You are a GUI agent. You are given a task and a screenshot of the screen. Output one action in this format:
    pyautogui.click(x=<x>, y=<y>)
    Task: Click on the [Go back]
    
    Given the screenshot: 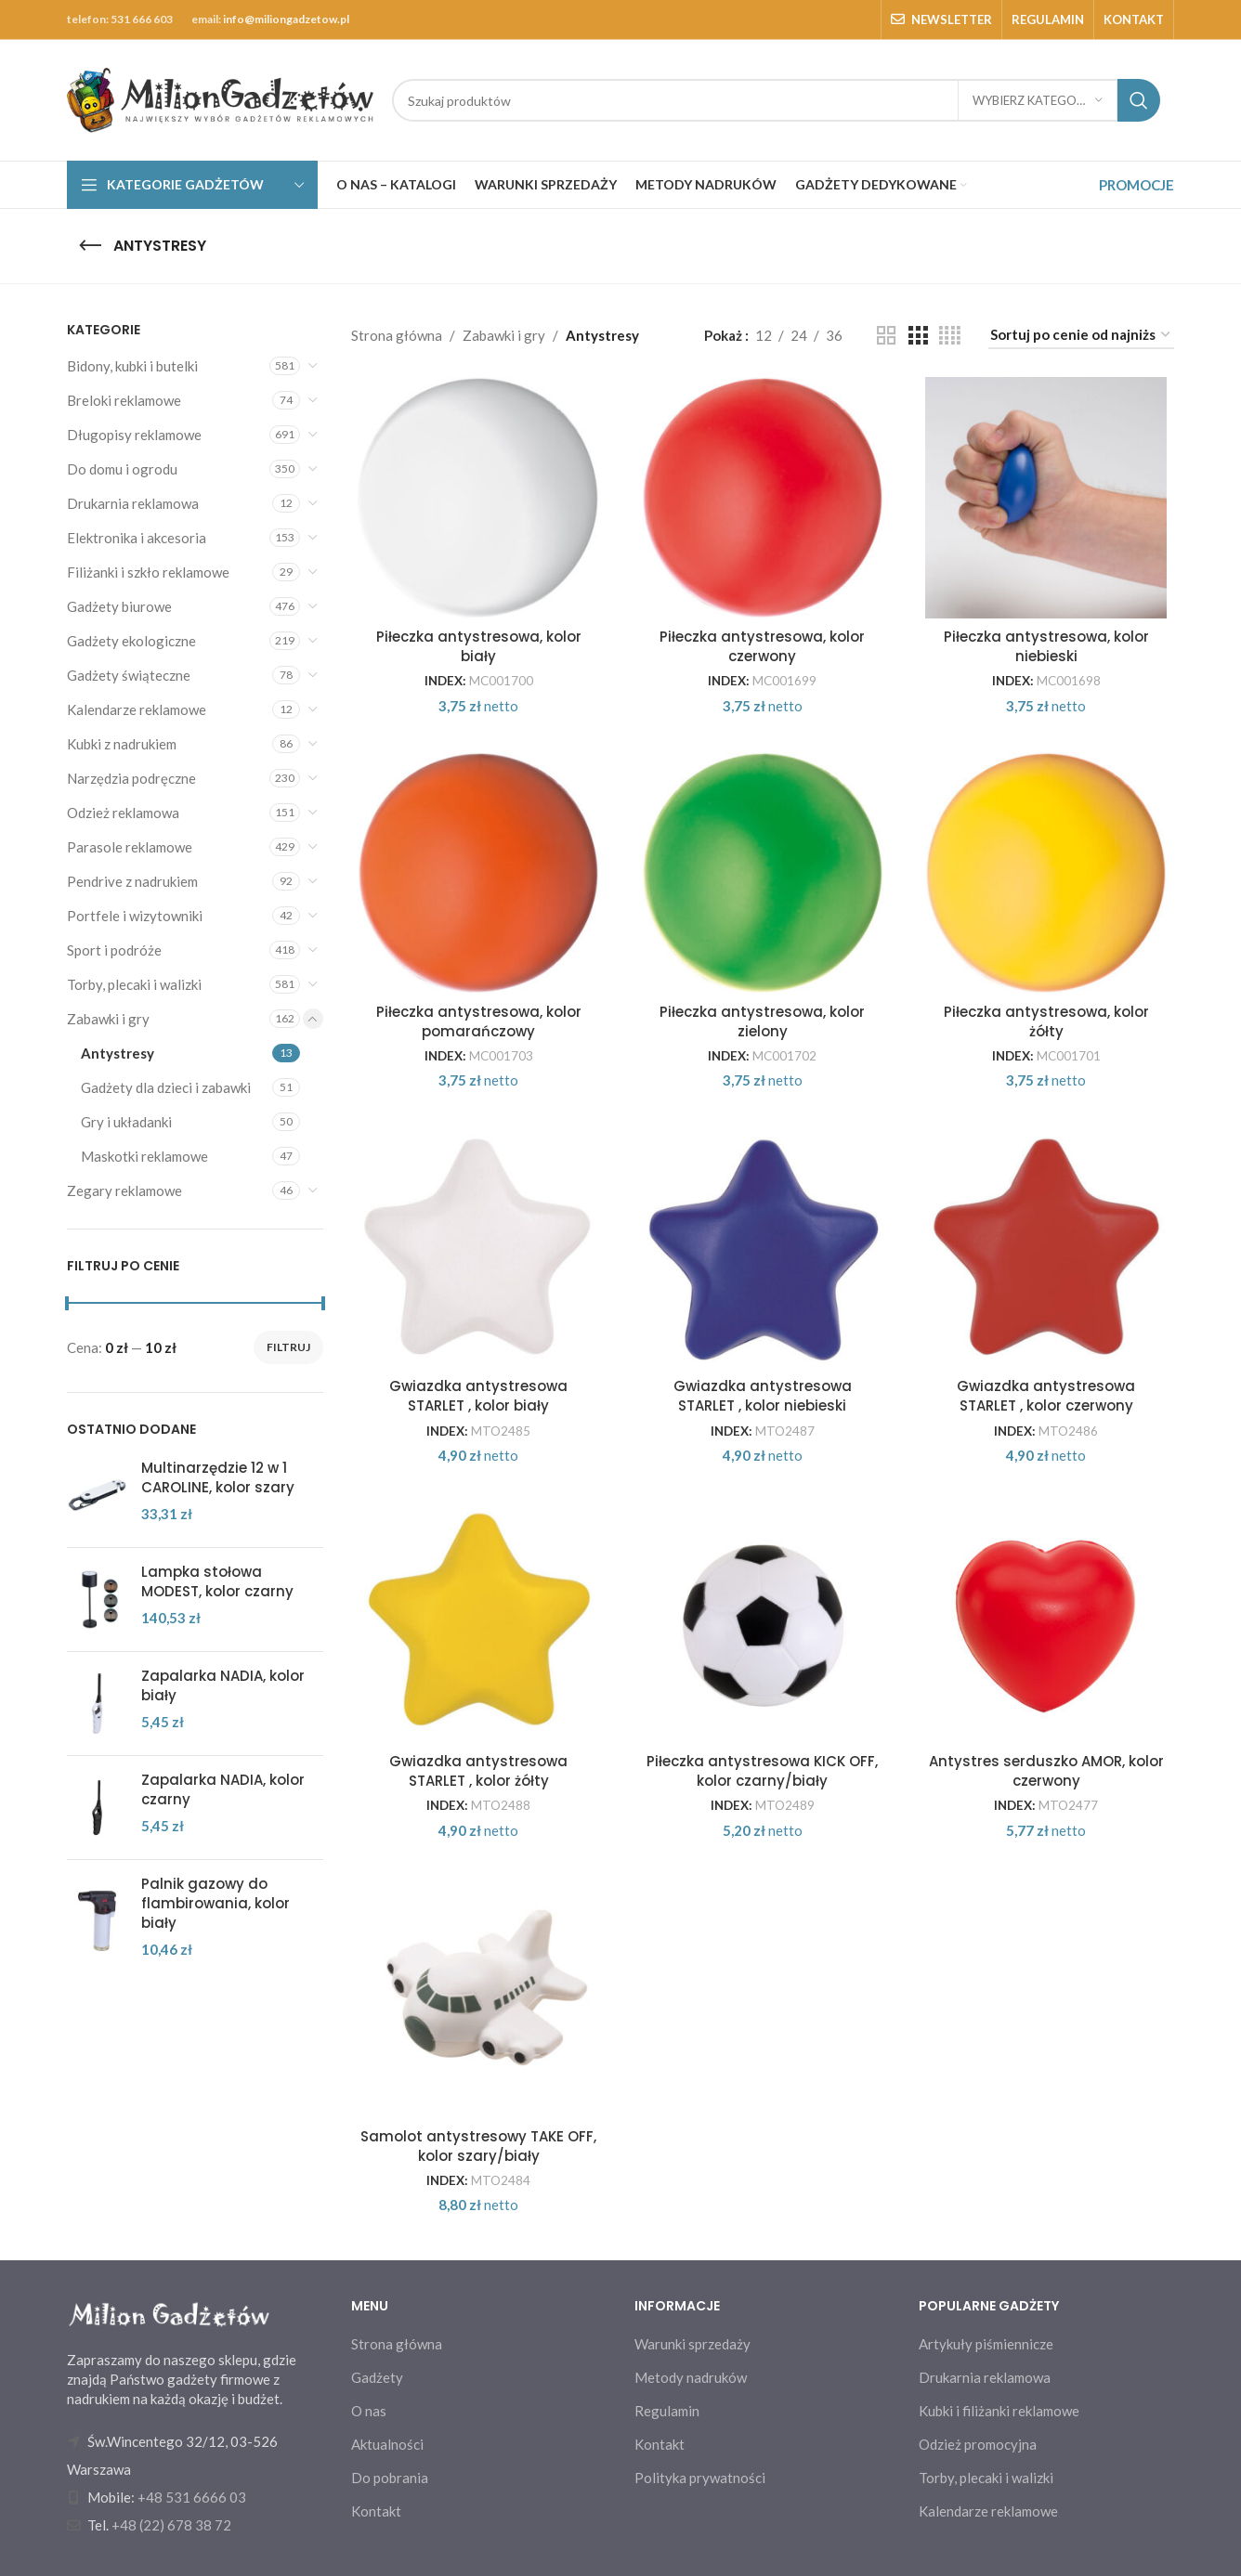 What is the action you would take?
    pyautogui.click(x=90, y=246)
    